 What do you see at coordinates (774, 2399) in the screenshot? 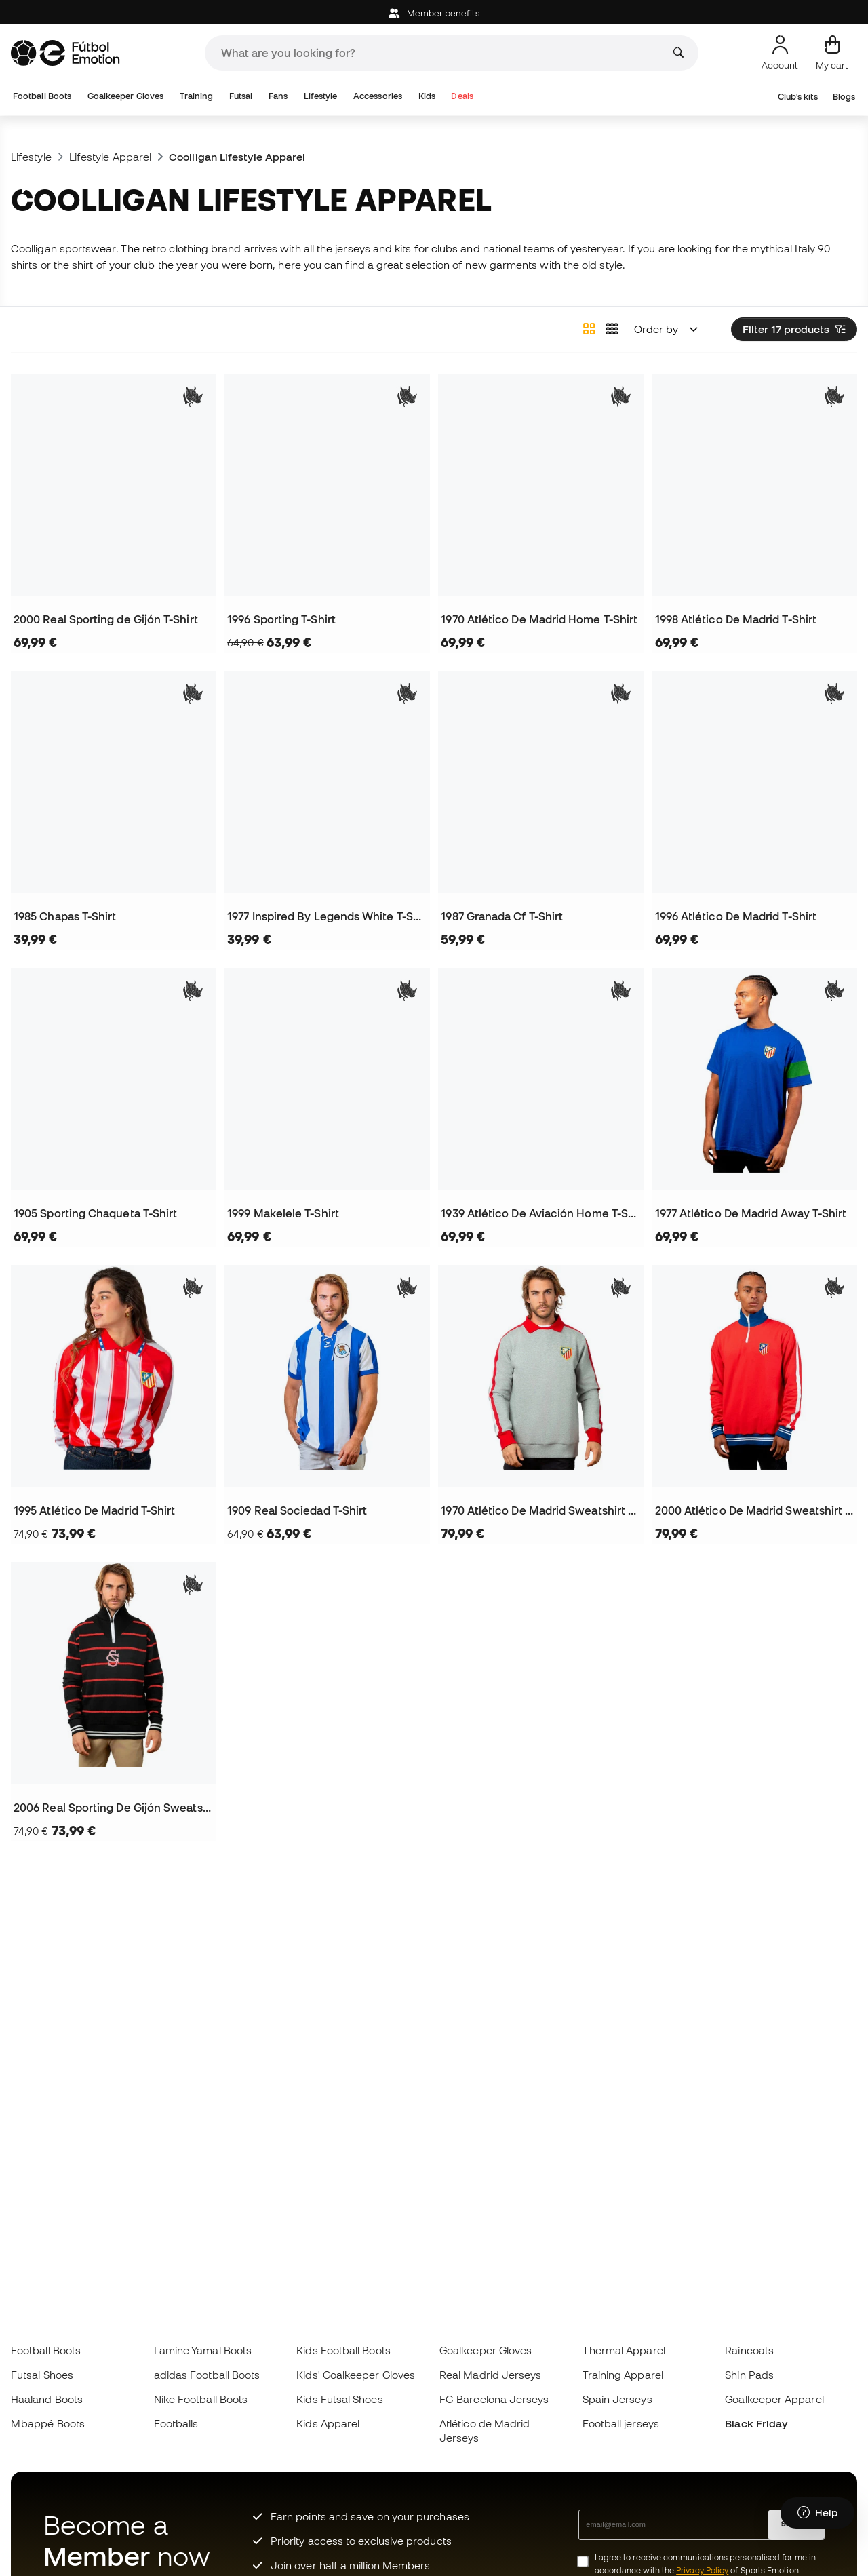
I see `Goalkeeper Apparel` at bounding box center [774, 2399].